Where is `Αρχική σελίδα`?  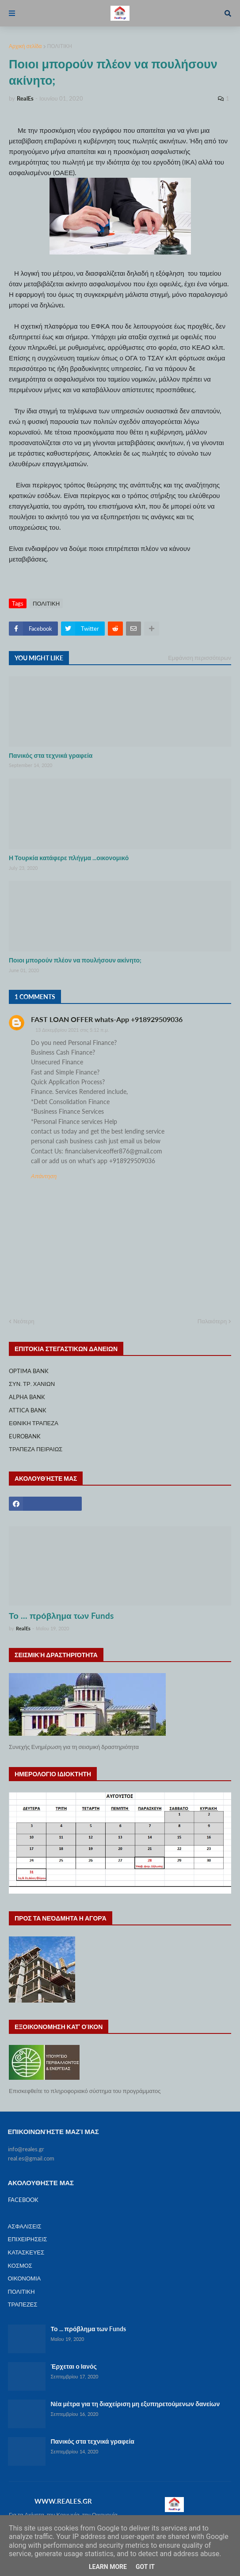 Αρχική σελίδα is located at coordinates (25, 46).